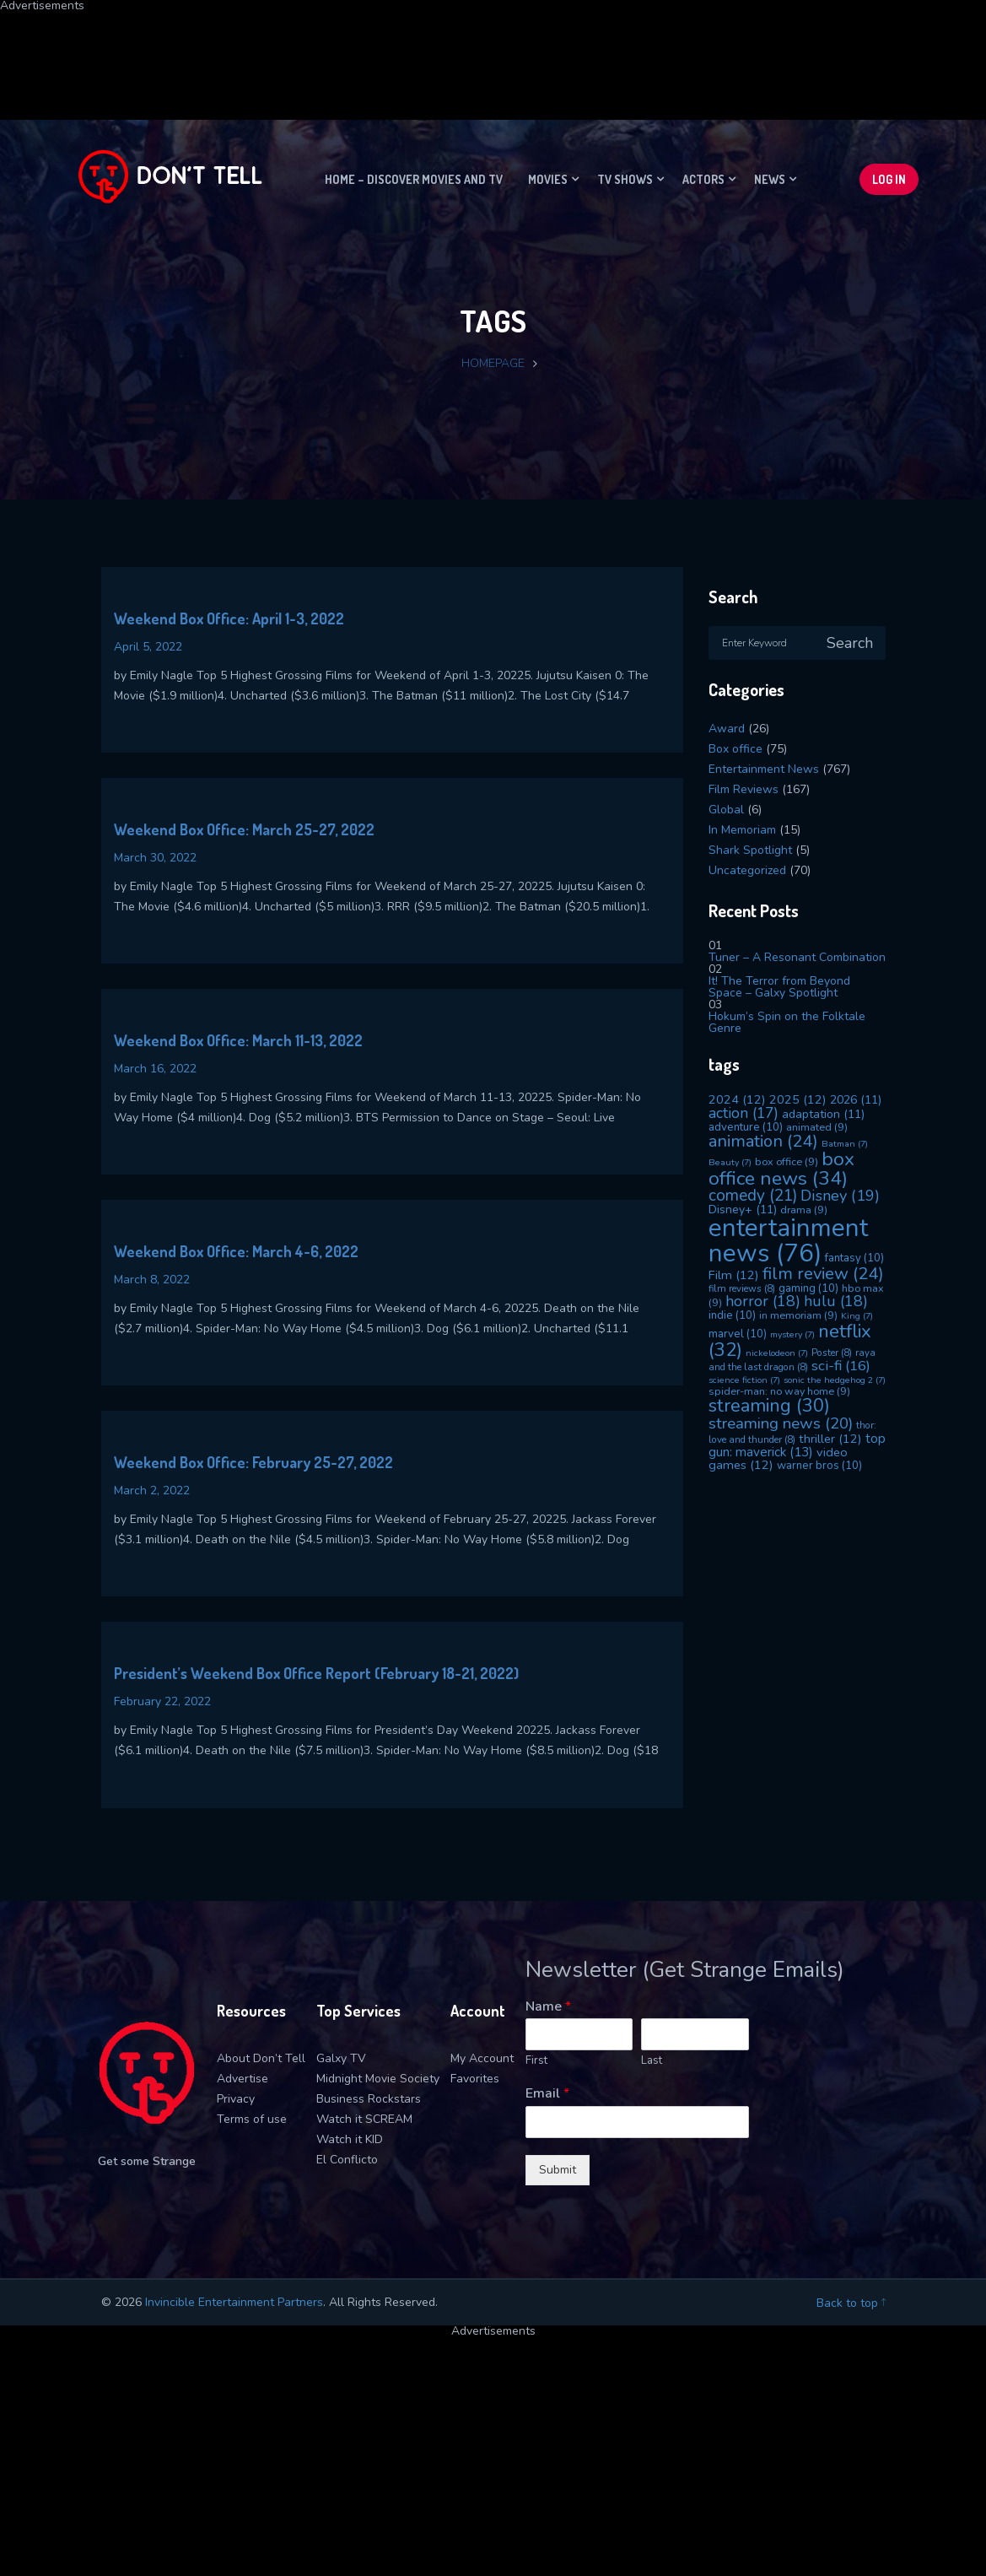 This screenshot has width=986, height=2576. What do you see at coordinates (797, 957) in the screenshot?
I see `Tuner – A Resonant Combination` at bounding box center [797, 957].